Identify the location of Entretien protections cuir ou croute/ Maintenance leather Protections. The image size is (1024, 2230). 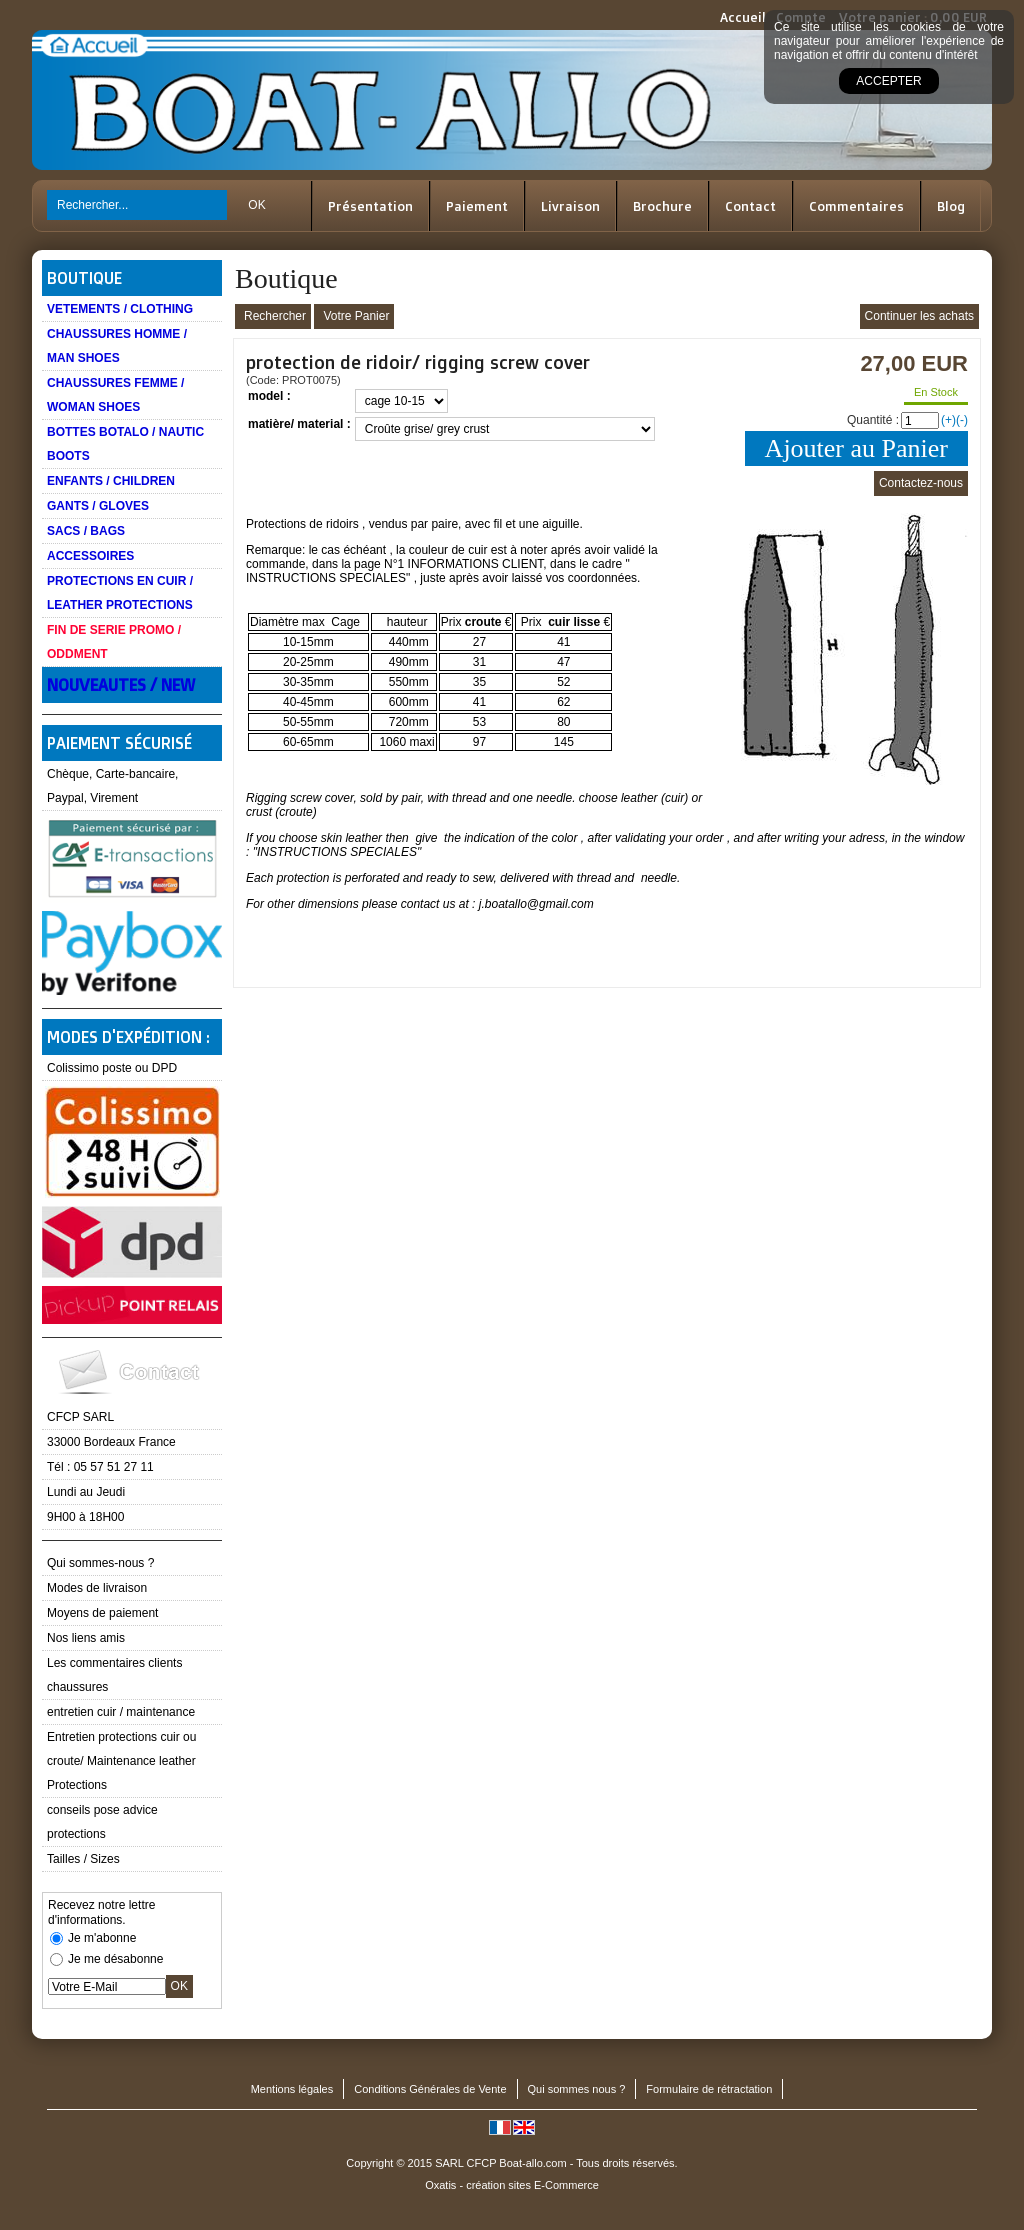
(121, 1761).